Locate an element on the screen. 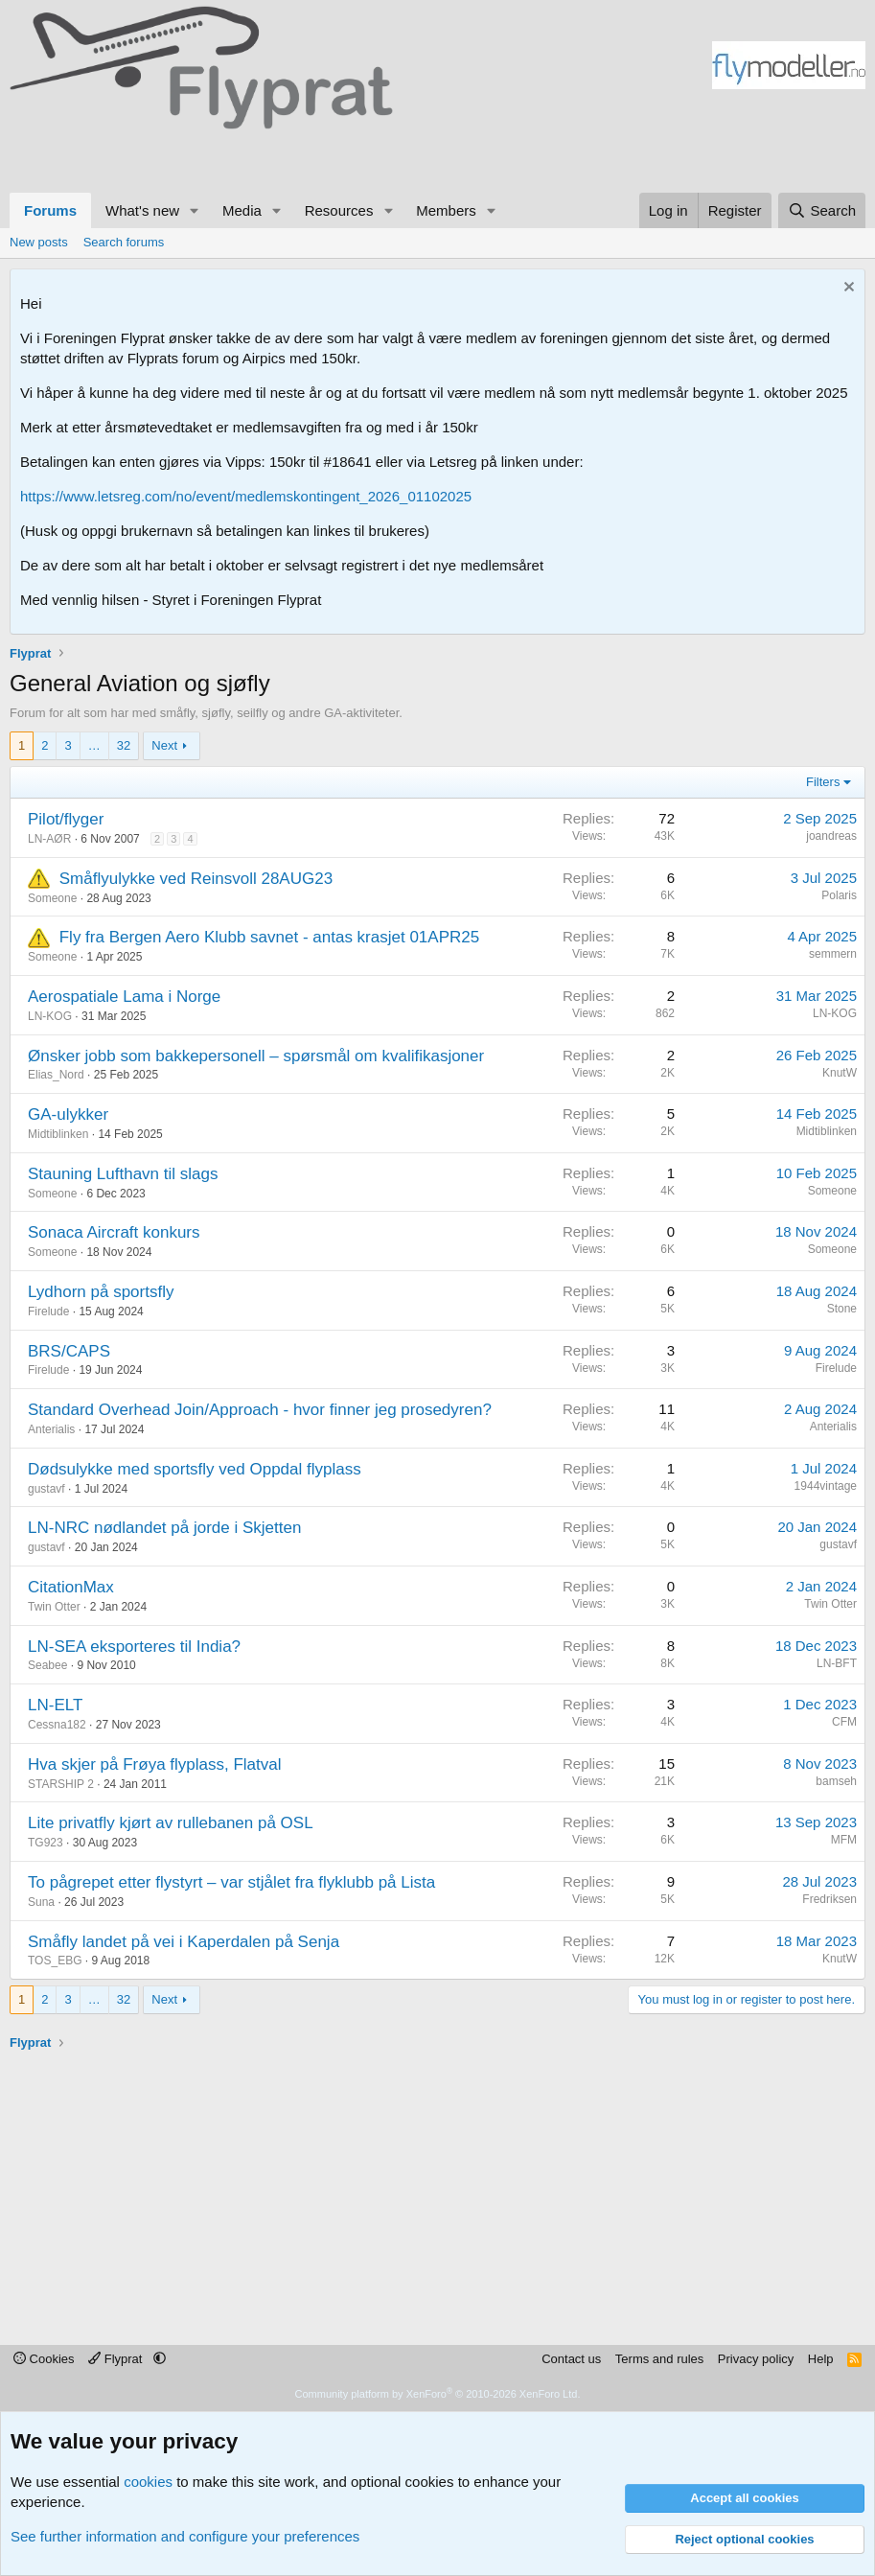 The image size is (875, 2576). LN-SEA eksporteres til India? is located at coordinates (134, 1646).